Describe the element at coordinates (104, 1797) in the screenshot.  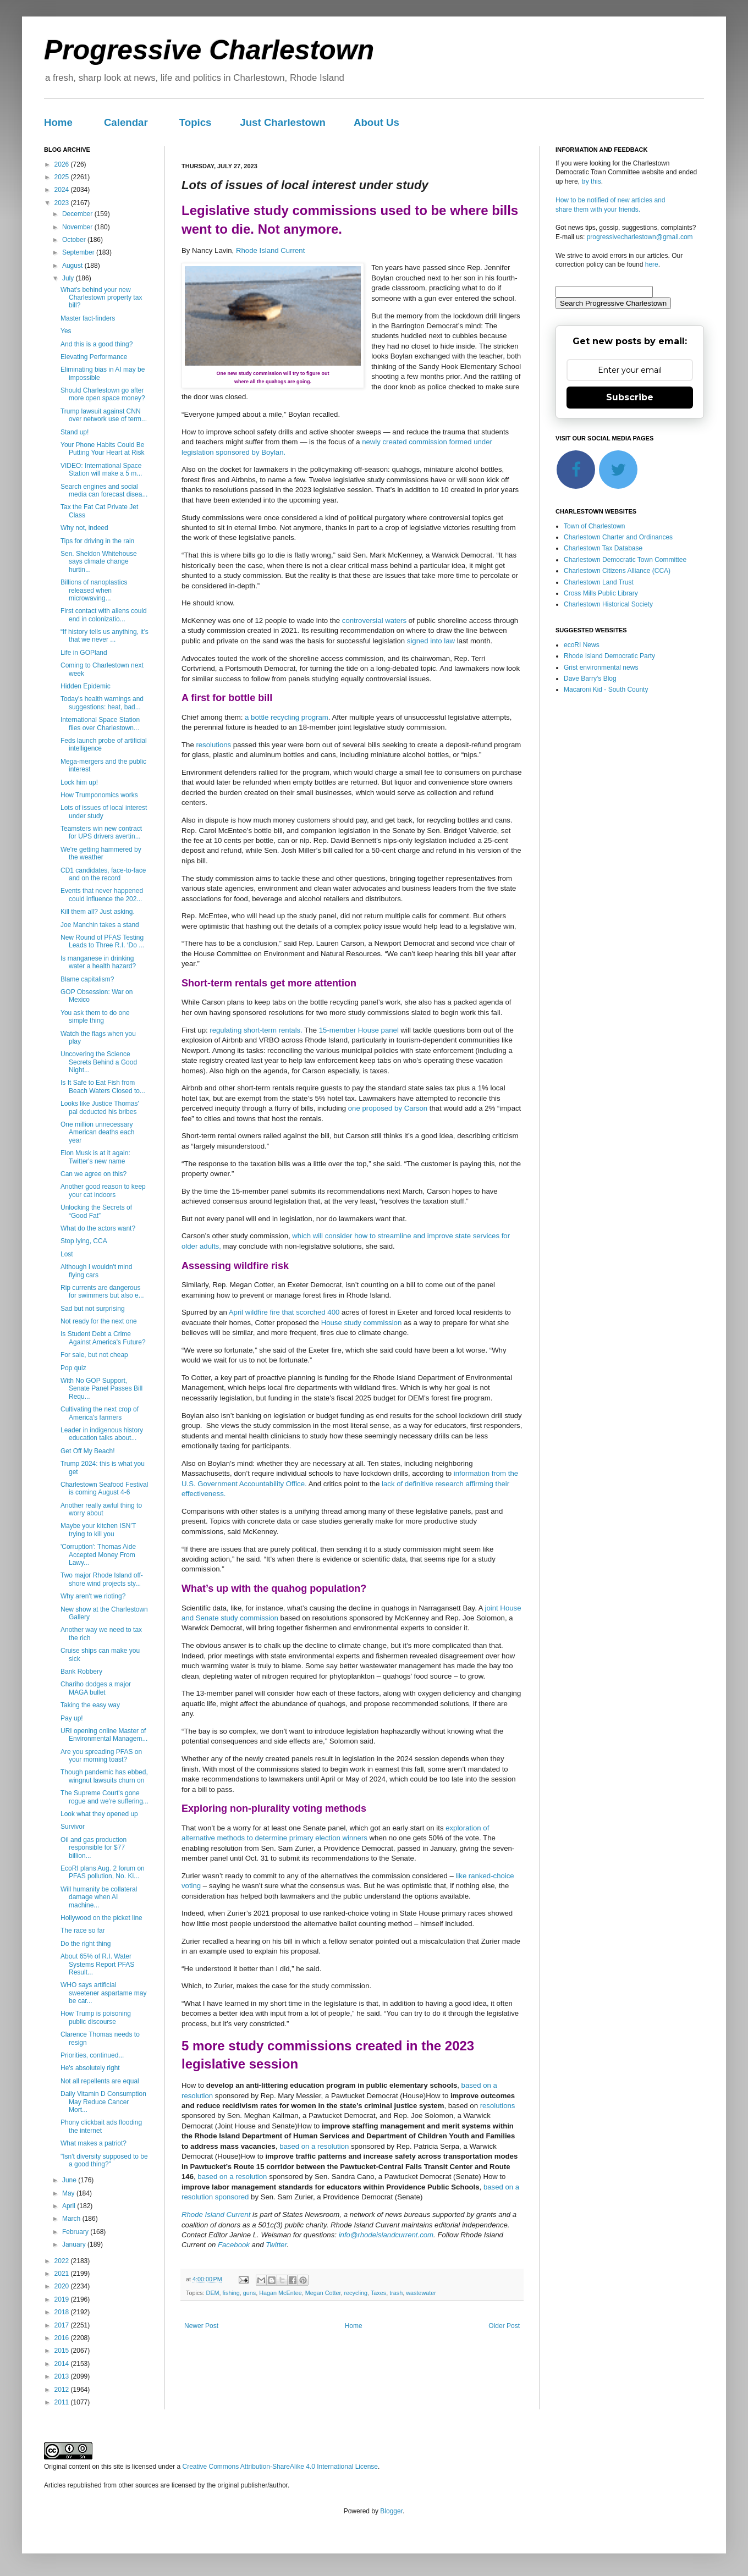
I see `The Supreme Court's gone rogue and we're suffering...` at that location.